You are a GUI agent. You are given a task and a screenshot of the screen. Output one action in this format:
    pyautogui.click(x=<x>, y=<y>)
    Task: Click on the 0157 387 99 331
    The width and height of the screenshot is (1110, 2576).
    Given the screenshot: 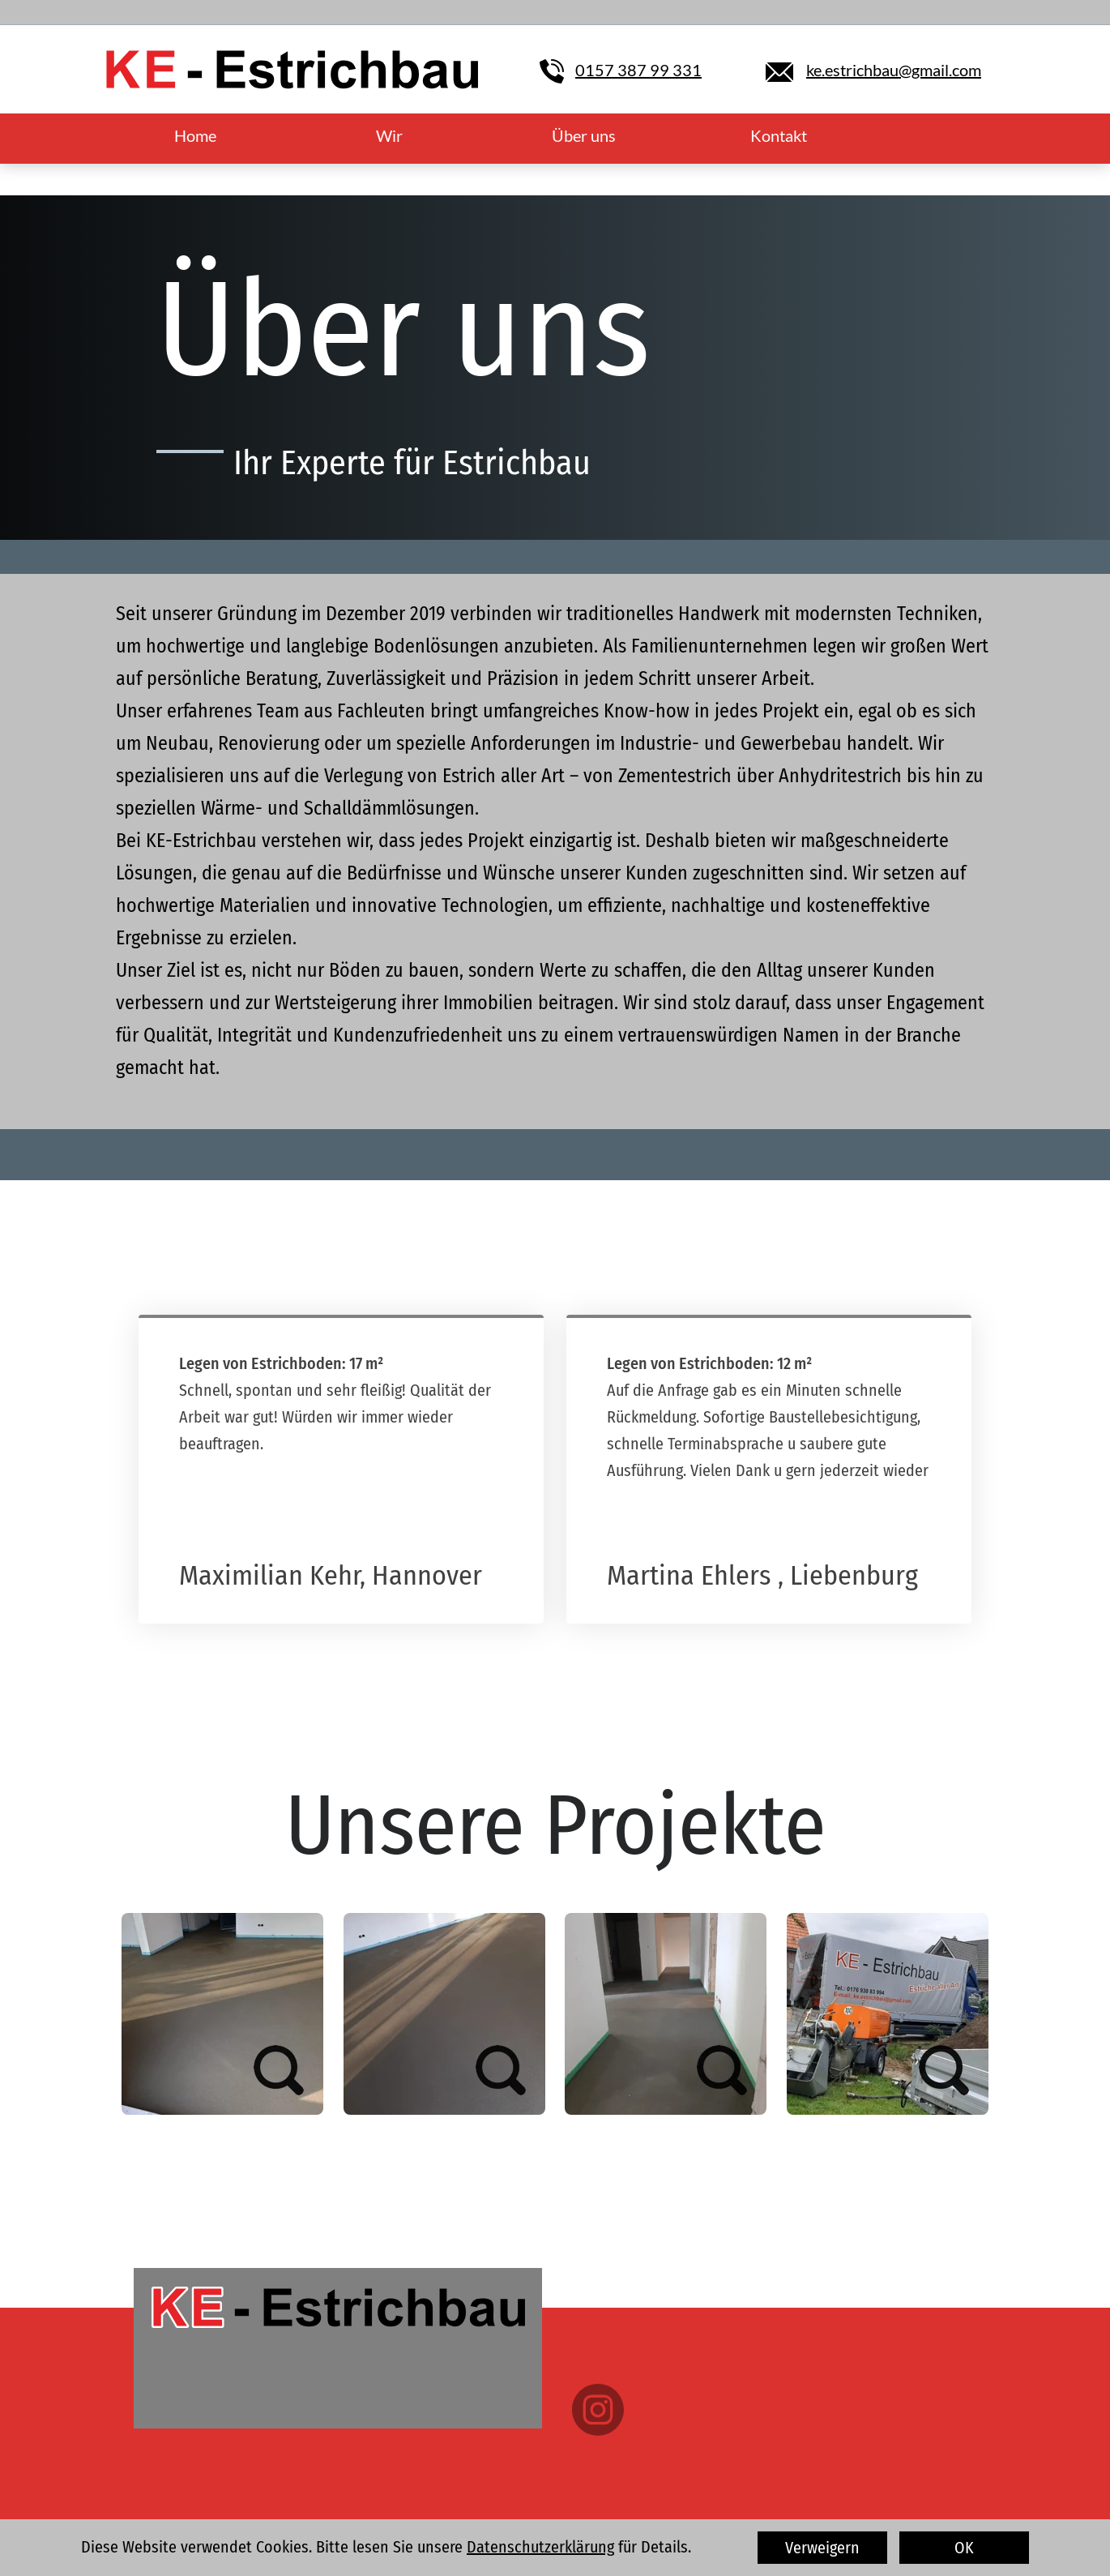 What is the action you would take?
    pyautogui.click(x=638, y=69)
    